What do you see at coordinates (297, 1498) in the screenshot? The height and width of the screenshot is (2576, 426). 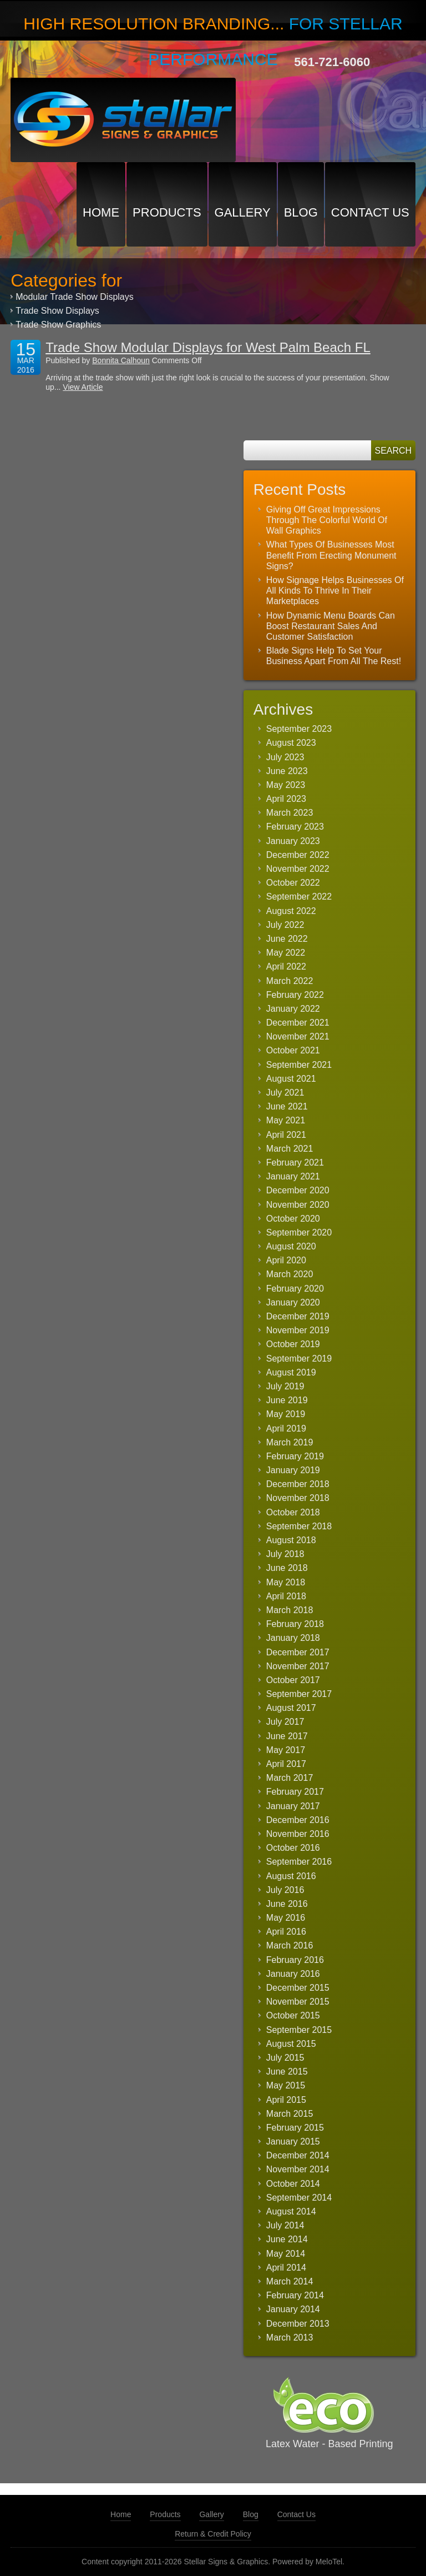 I see `November 2018` at bounding box center [297, 1498].